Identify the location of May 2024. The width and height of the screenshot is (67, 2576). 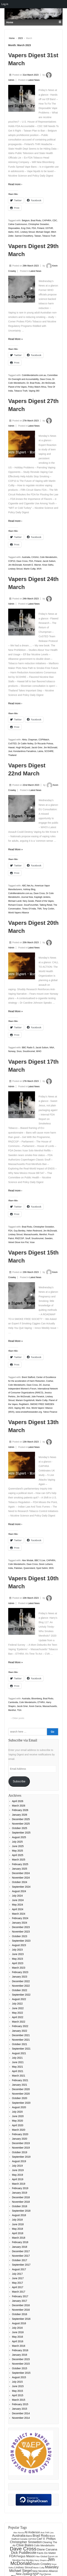
(17, 1904).